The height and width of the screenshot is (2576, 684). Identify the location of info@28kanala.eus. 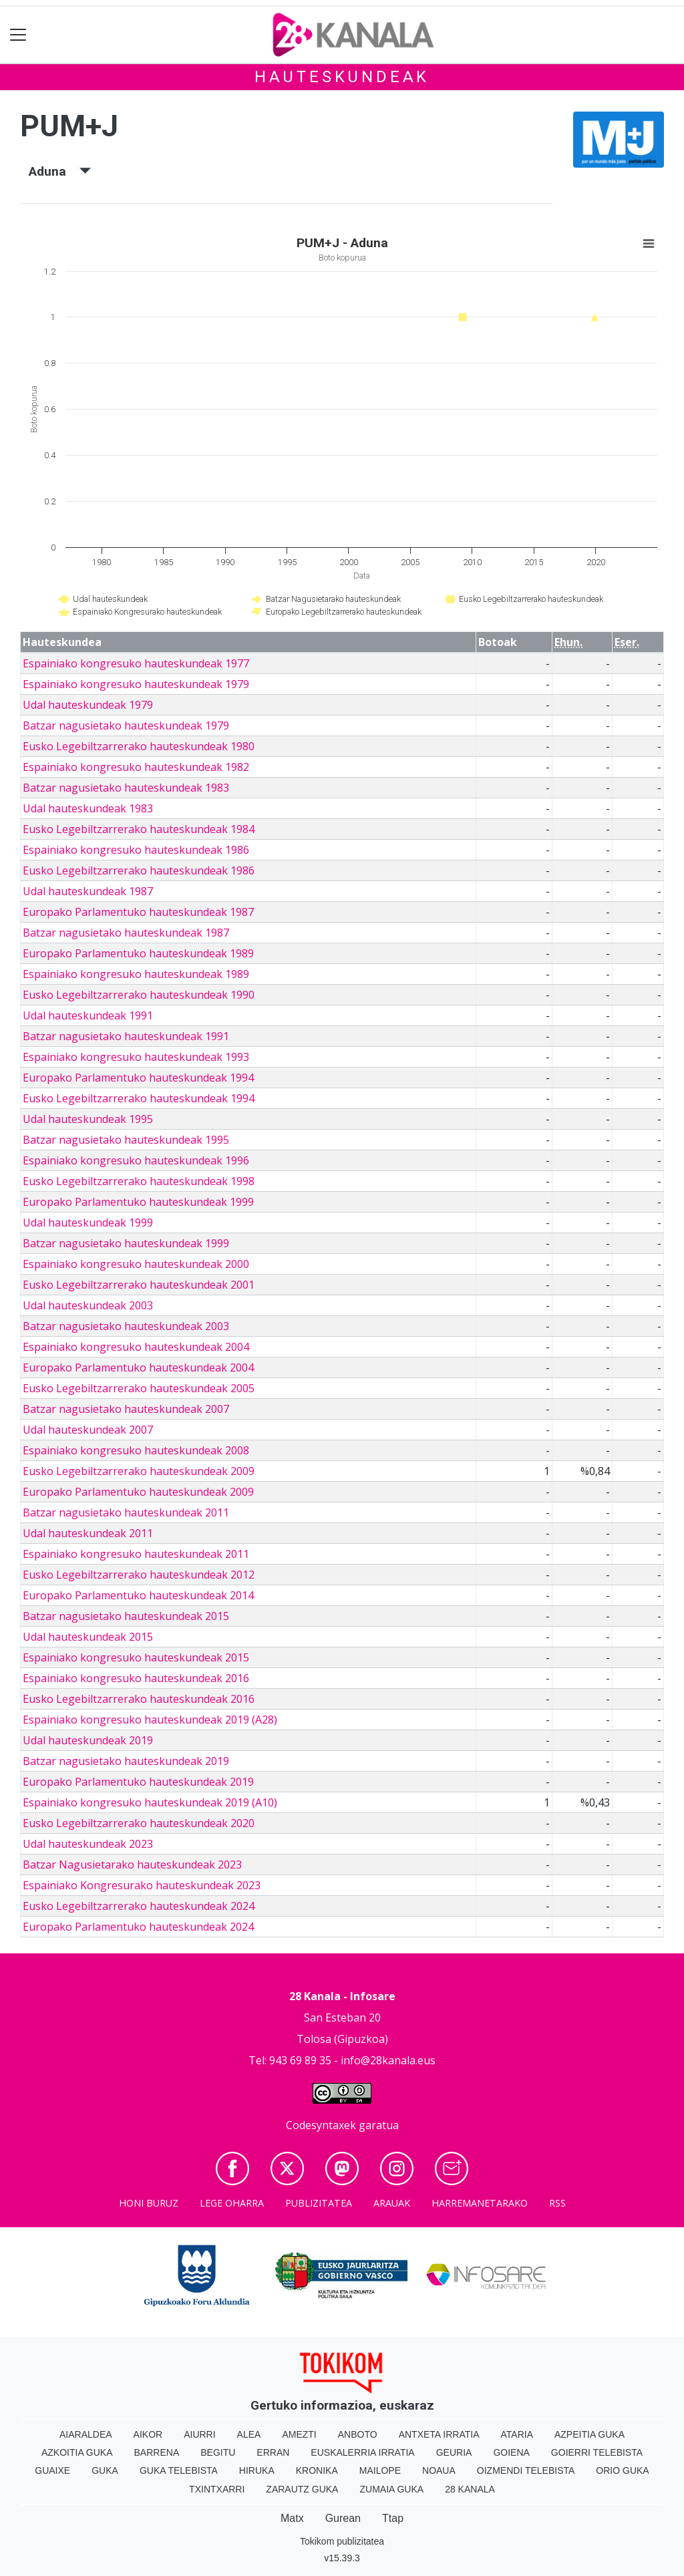
(388, 2060).